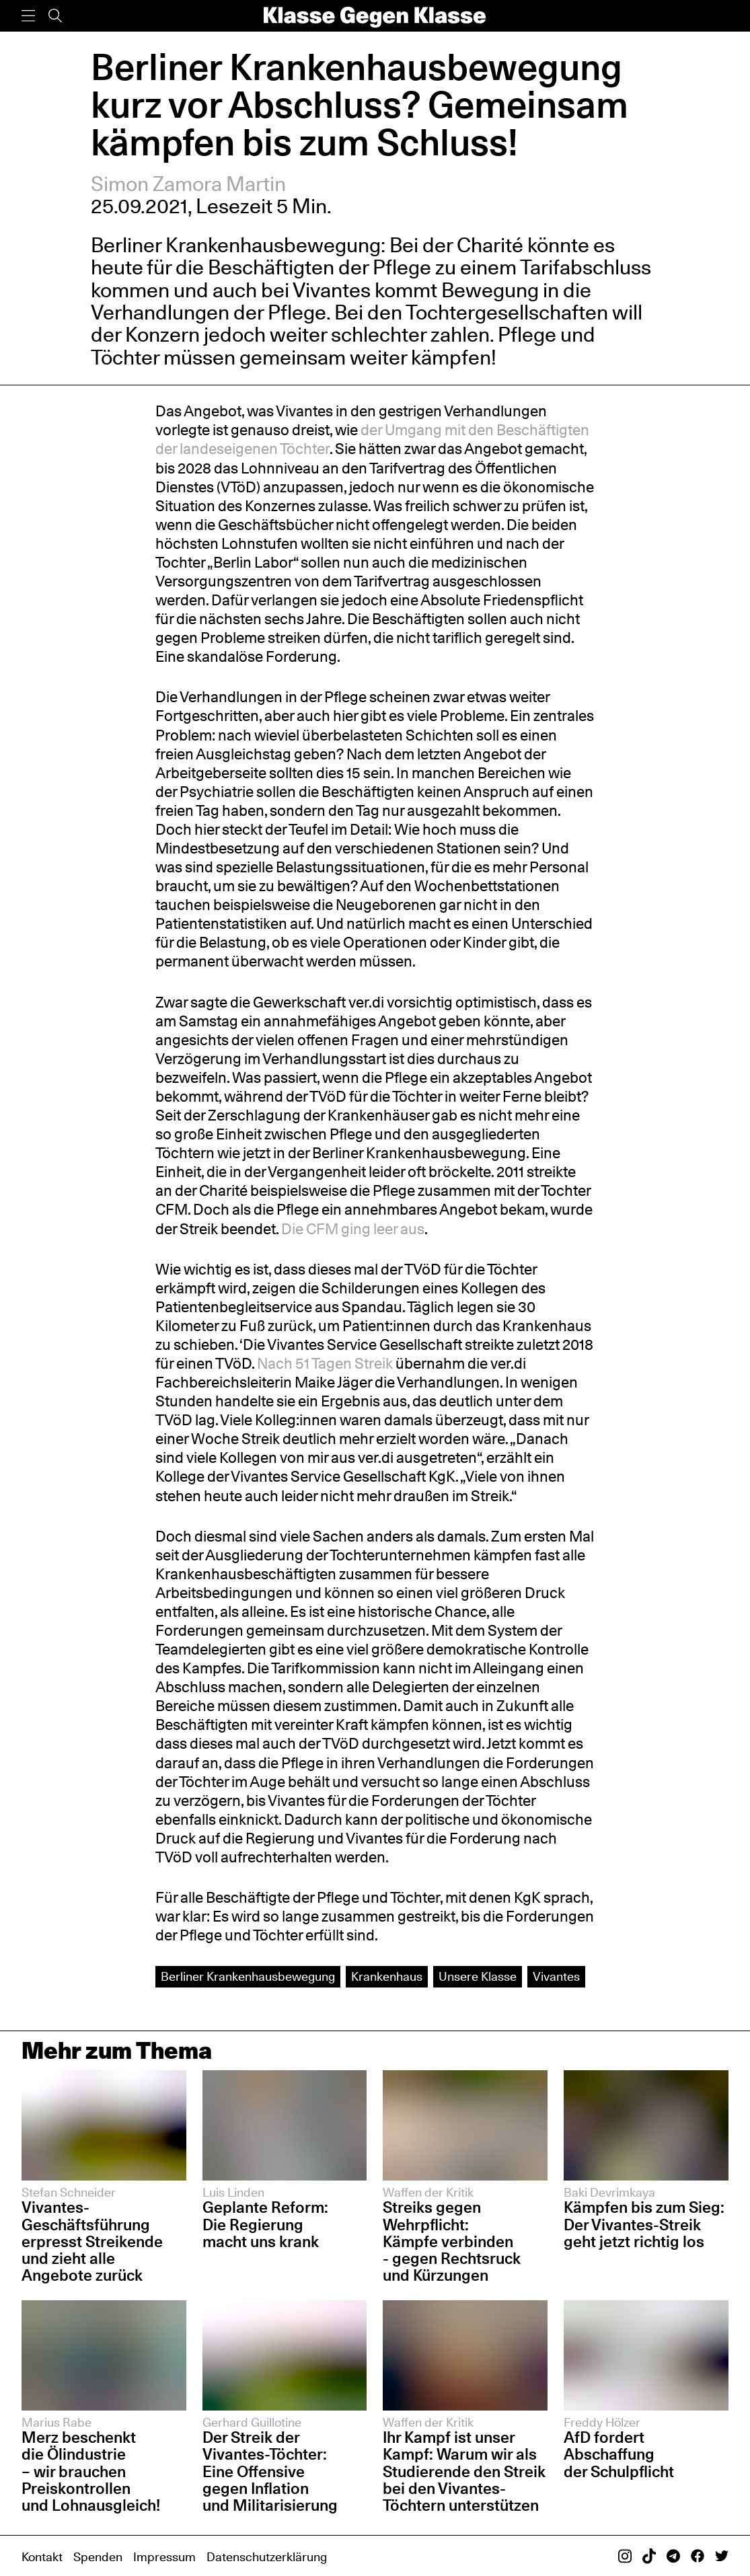  Describe the element at coordinates (386, 1976) in the screenshot. I see `Krankenhaus` at that location.